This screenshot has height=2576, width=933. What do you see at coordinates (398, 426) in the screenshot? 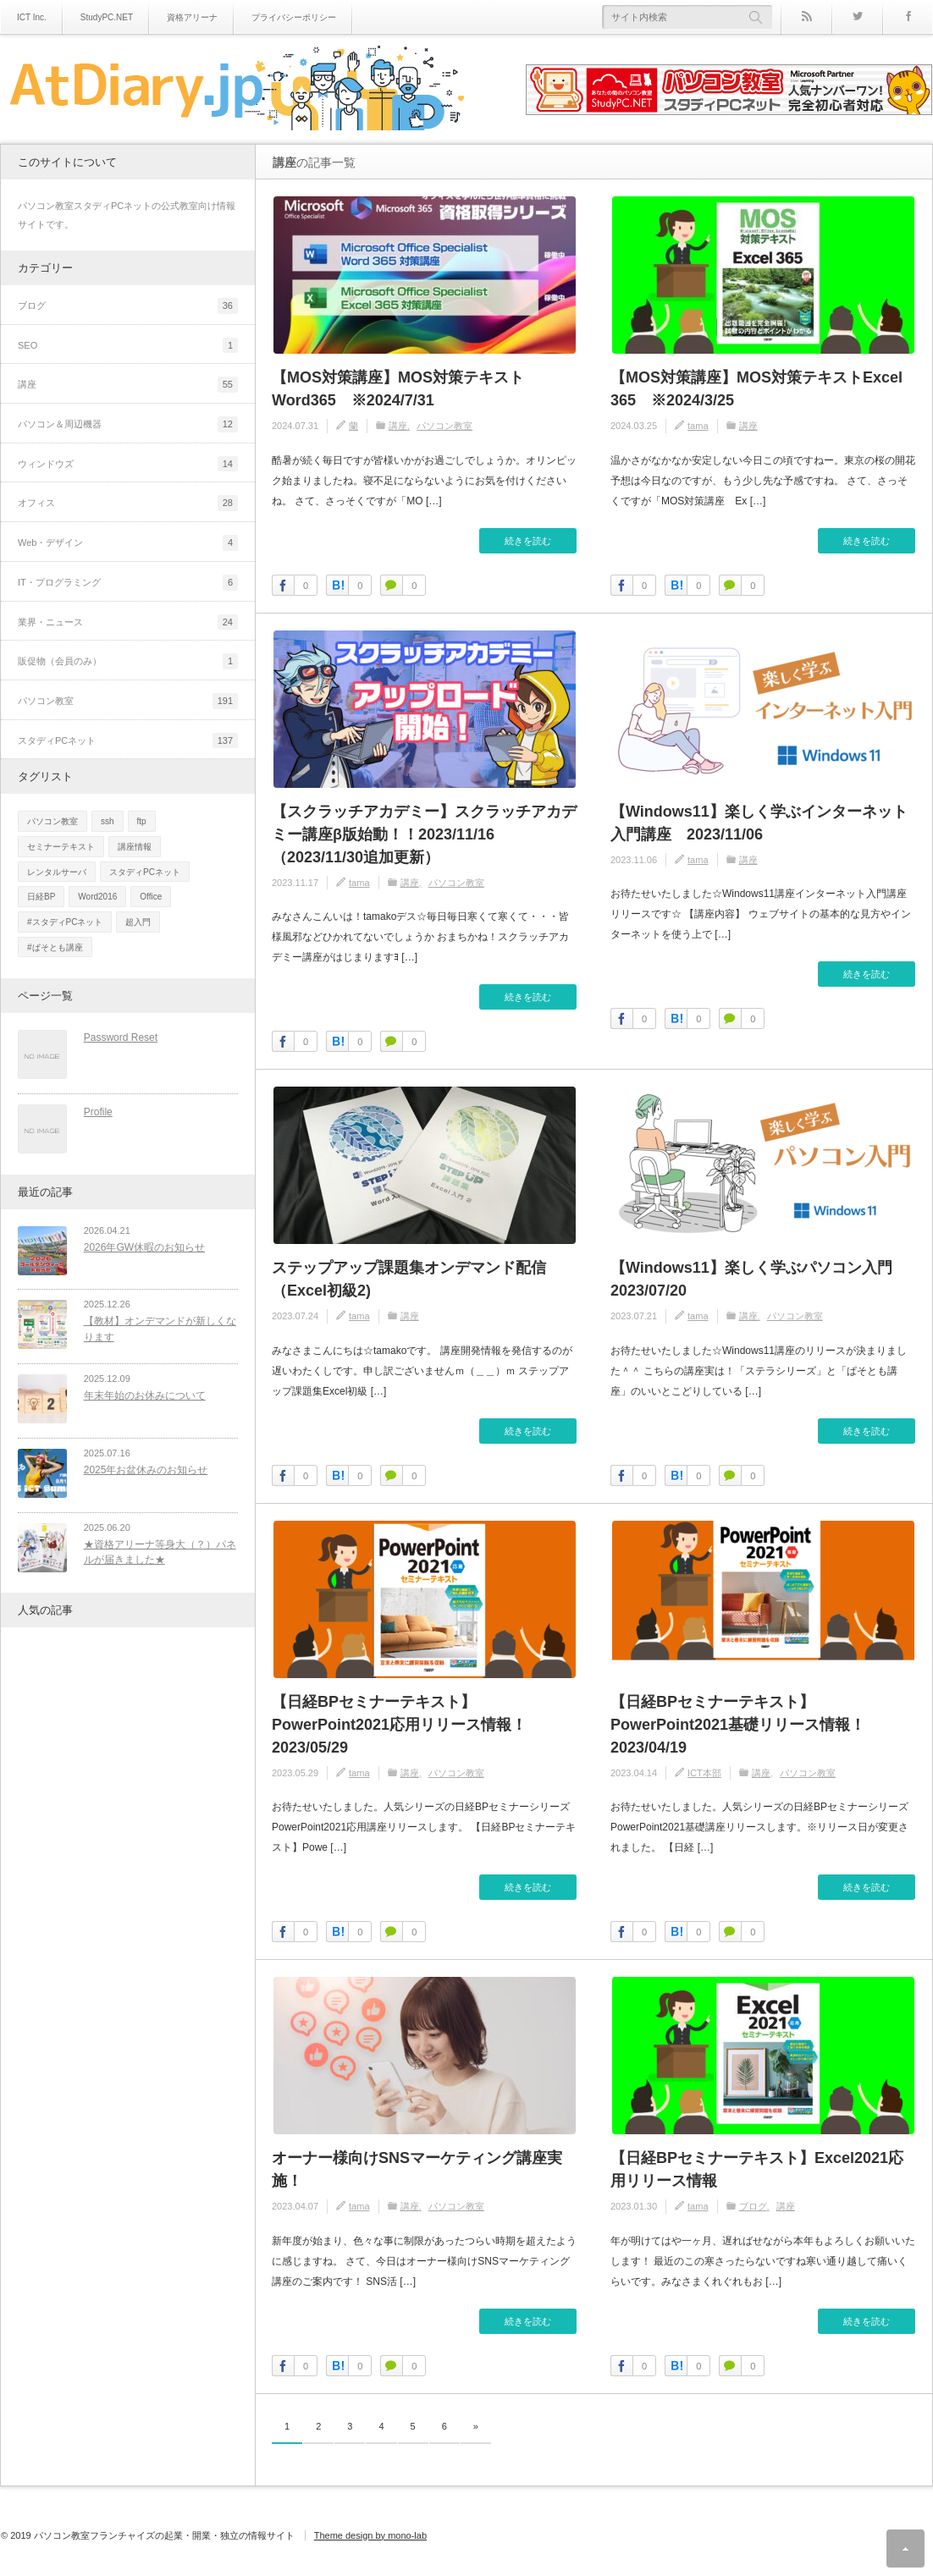
I see `講座` at bounding box center [398, 426].